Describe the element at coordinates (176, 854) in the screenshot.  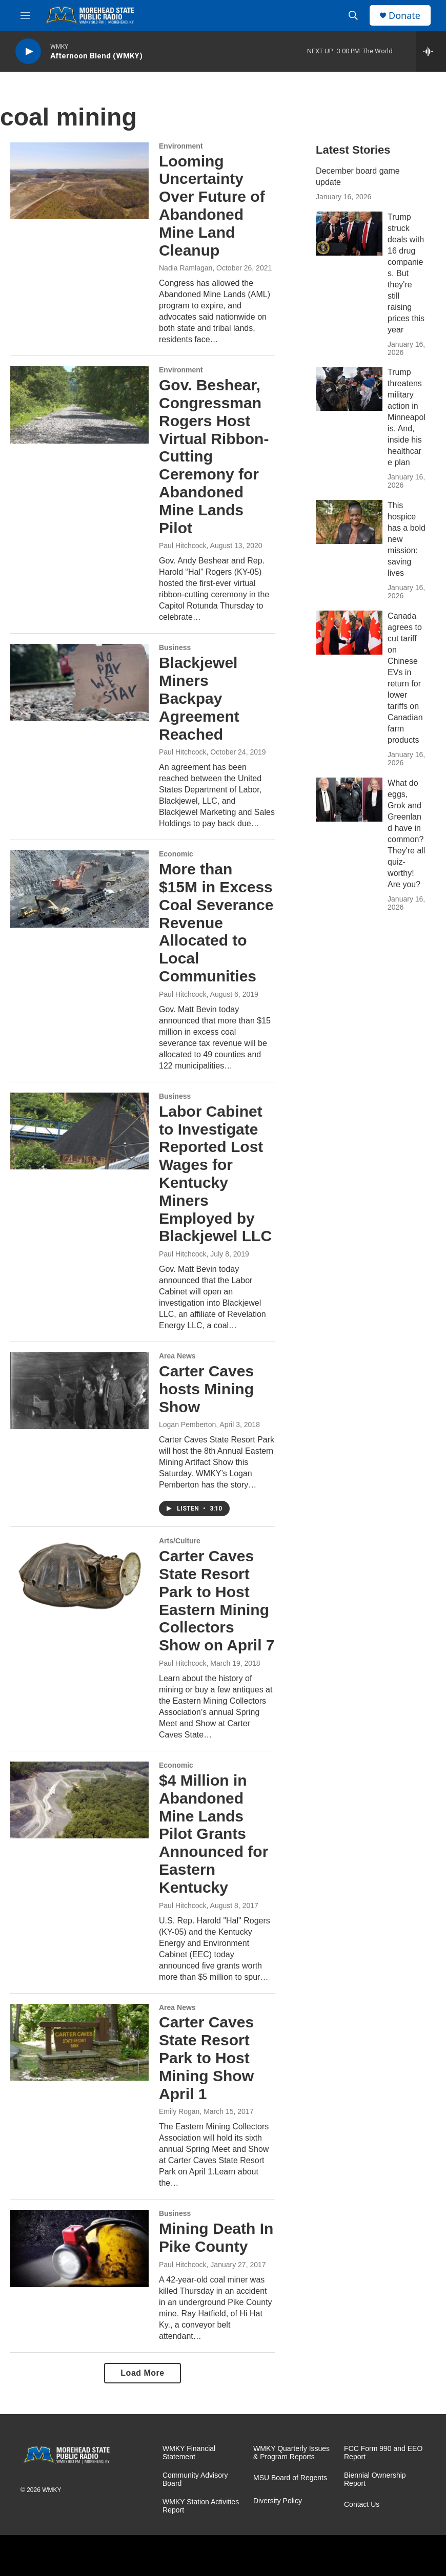
I see `Economic` at that location.